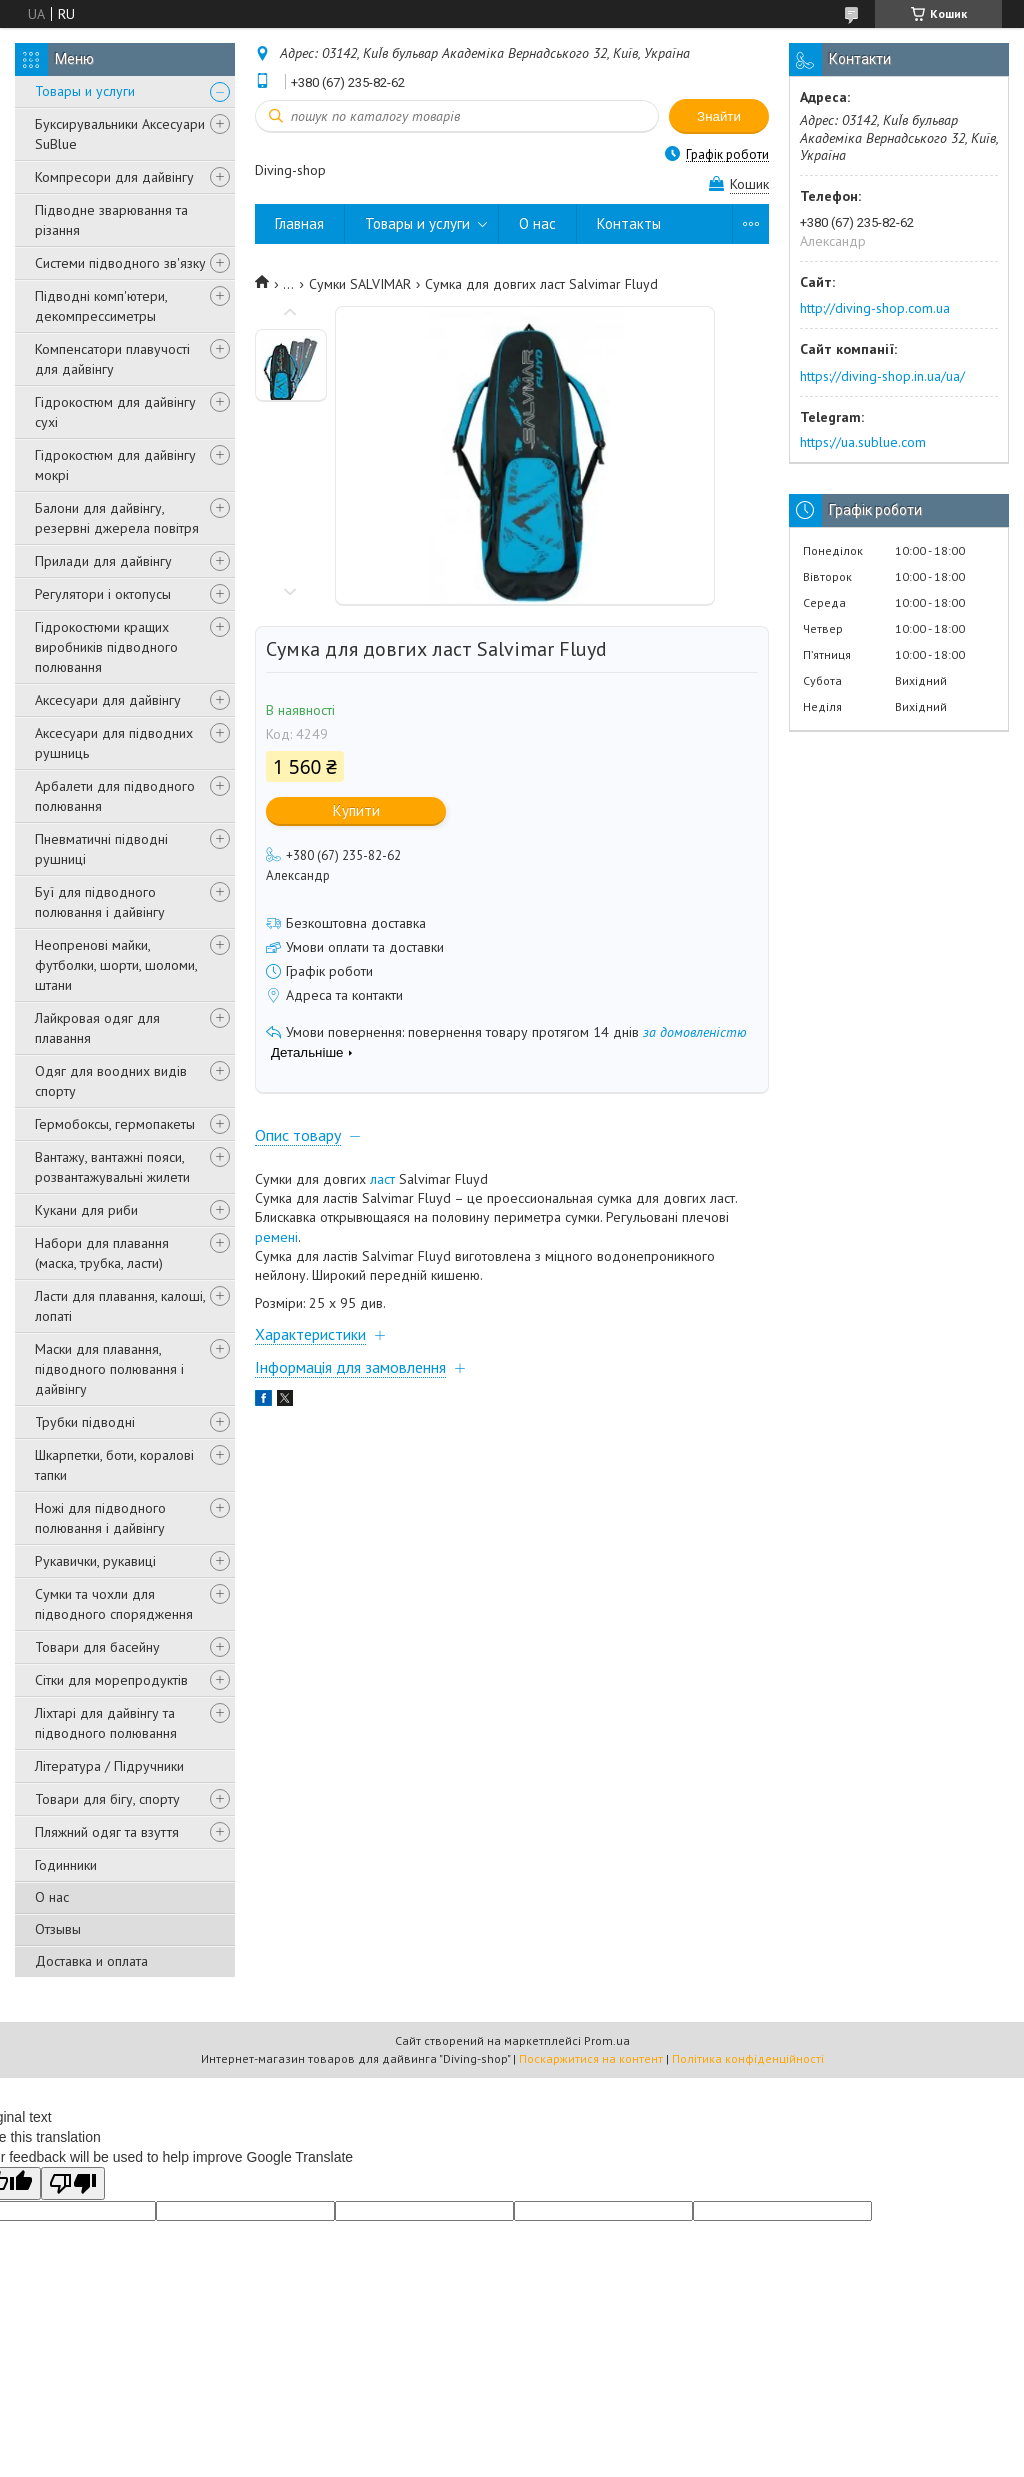 The width and height of the screenshot is (1024, 2477). Describe the element at coordinates (120, 1306) in the screenshot. I see `Ласти для плавання, калоші, лопаті` at that location.